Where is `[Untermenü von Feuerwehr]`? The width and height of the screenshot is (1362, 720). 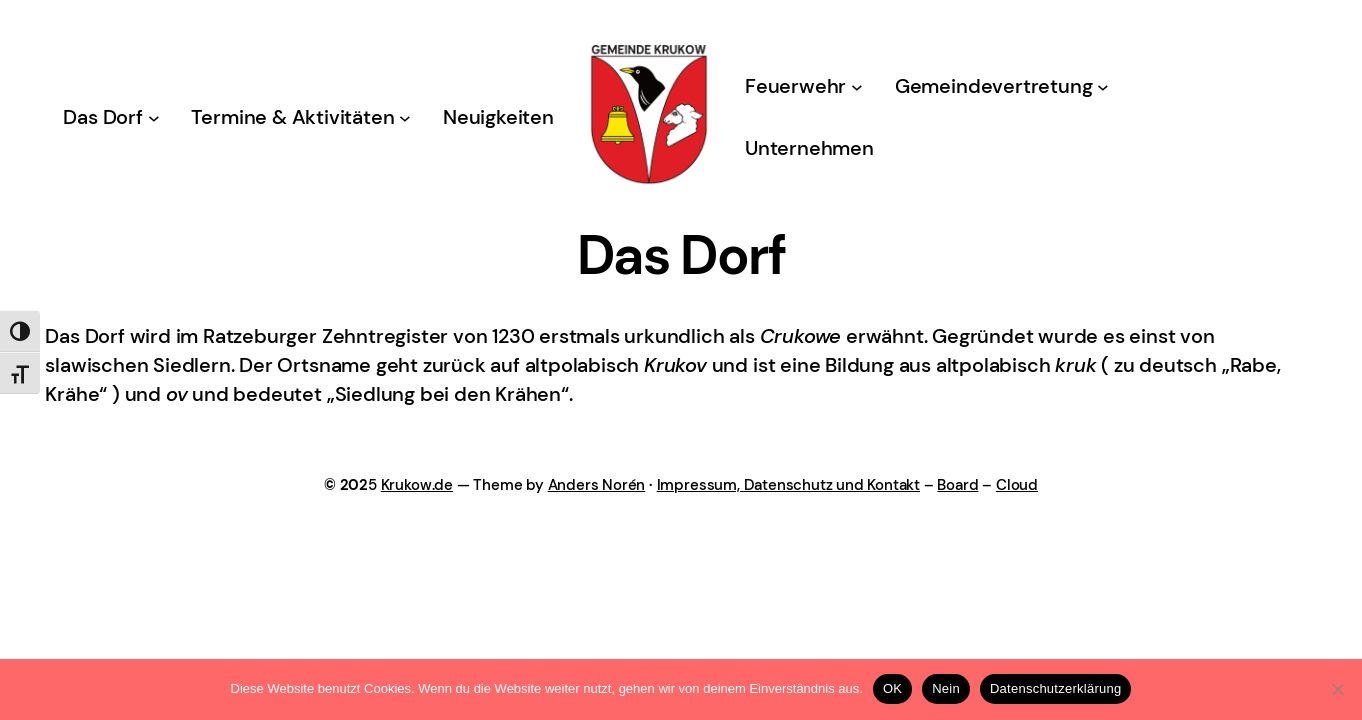 [Untermenü von Feuerwehr] is located at coordinates (857, 87).